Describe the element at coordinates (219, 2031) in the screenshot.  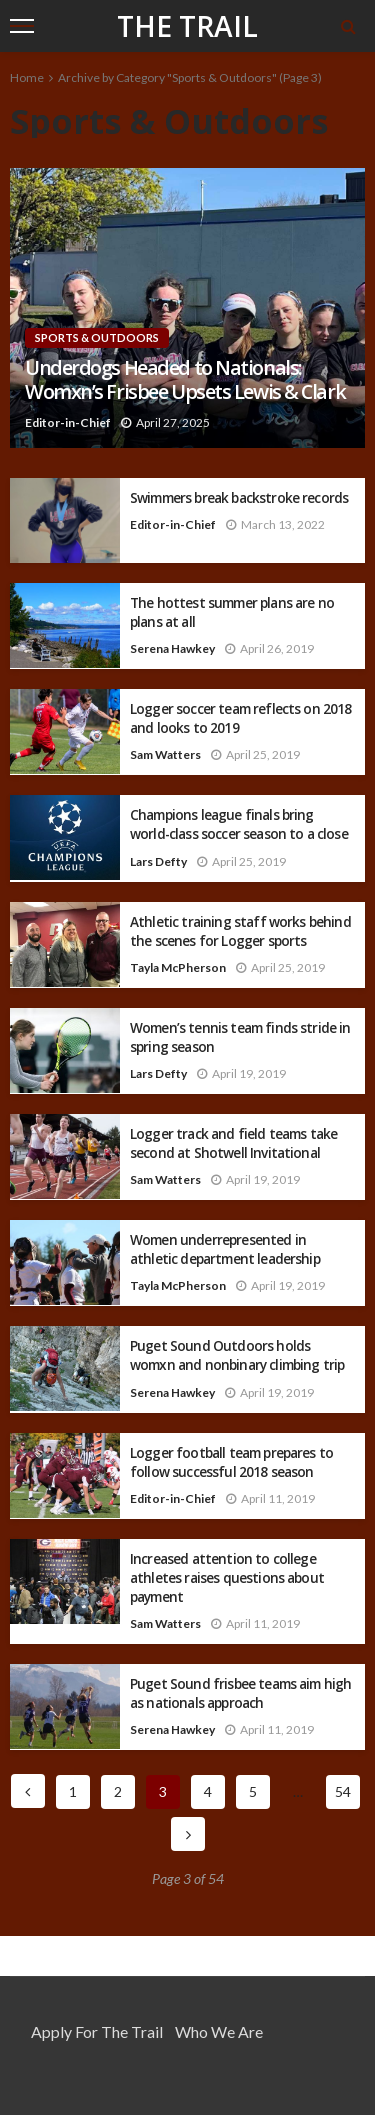
I see `Who We Are` at that location.